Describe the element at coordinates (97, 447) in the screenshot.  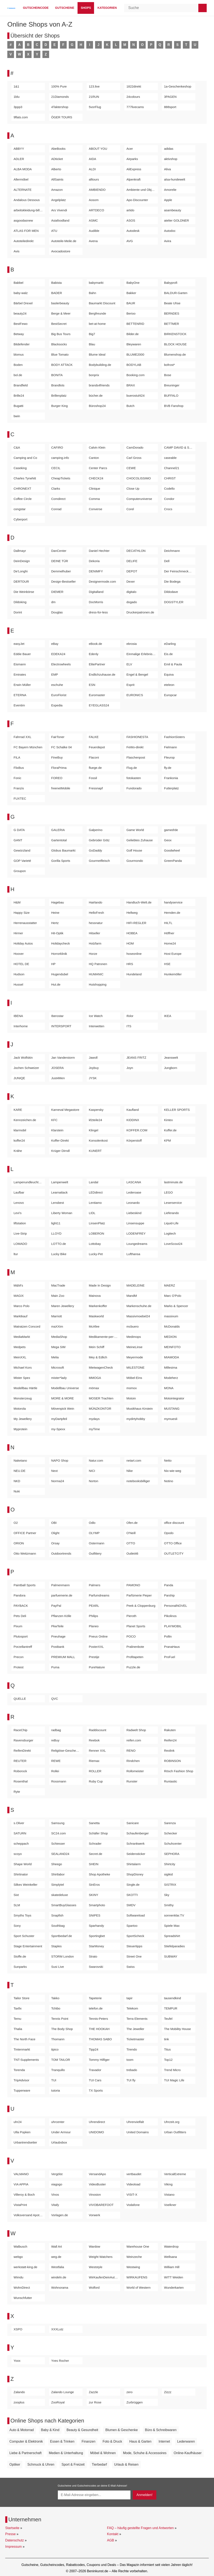
I see `Calvin Klein` at that location.